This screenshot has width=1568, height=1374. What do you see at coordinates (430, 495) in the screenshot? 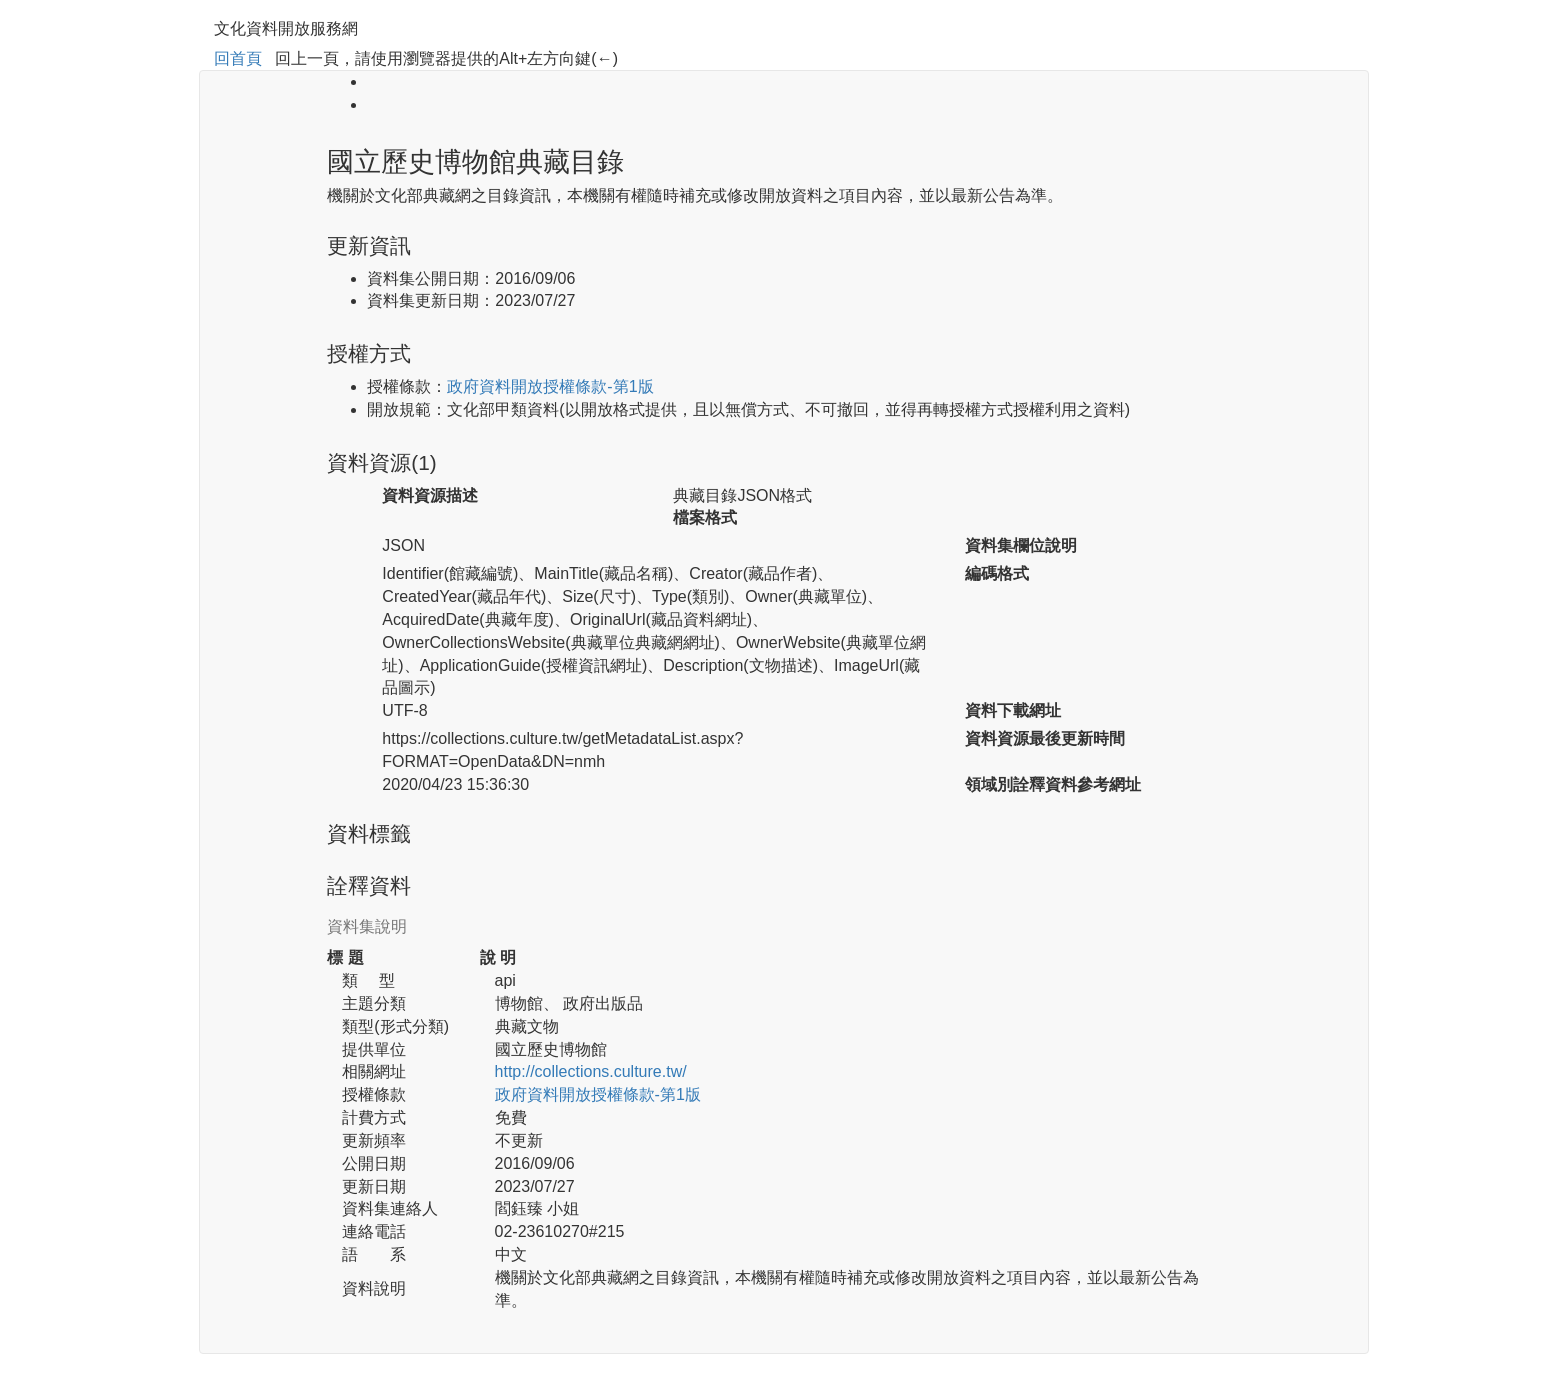
I see `資料資源描述` at bounding box center [430, 495].